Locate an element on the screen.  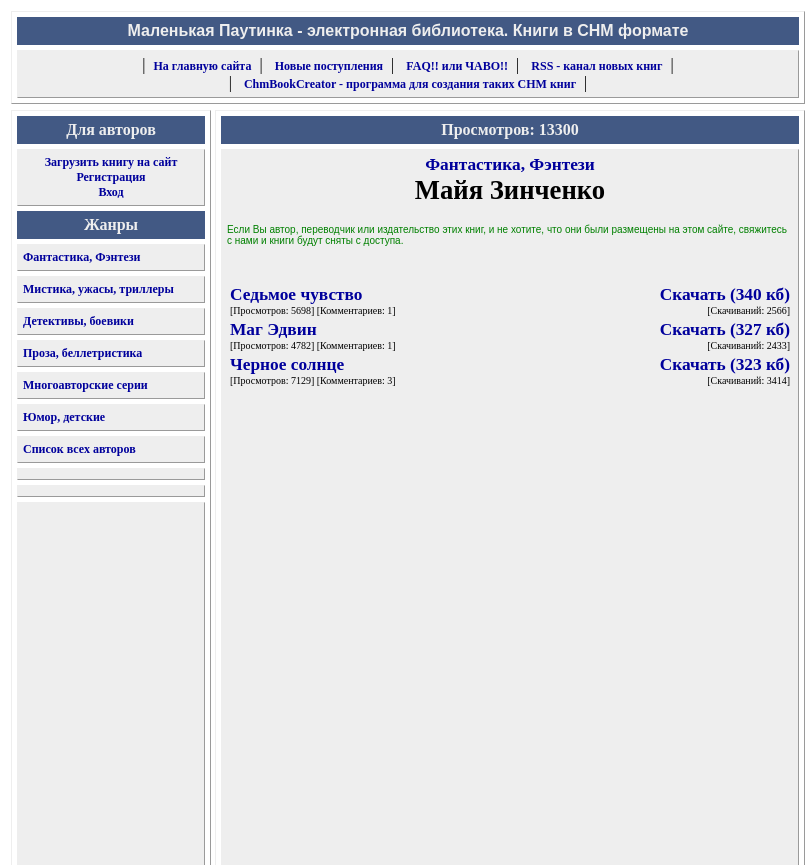
FAQ!! или ЧАВО!! is located at coordinates (457, 66).